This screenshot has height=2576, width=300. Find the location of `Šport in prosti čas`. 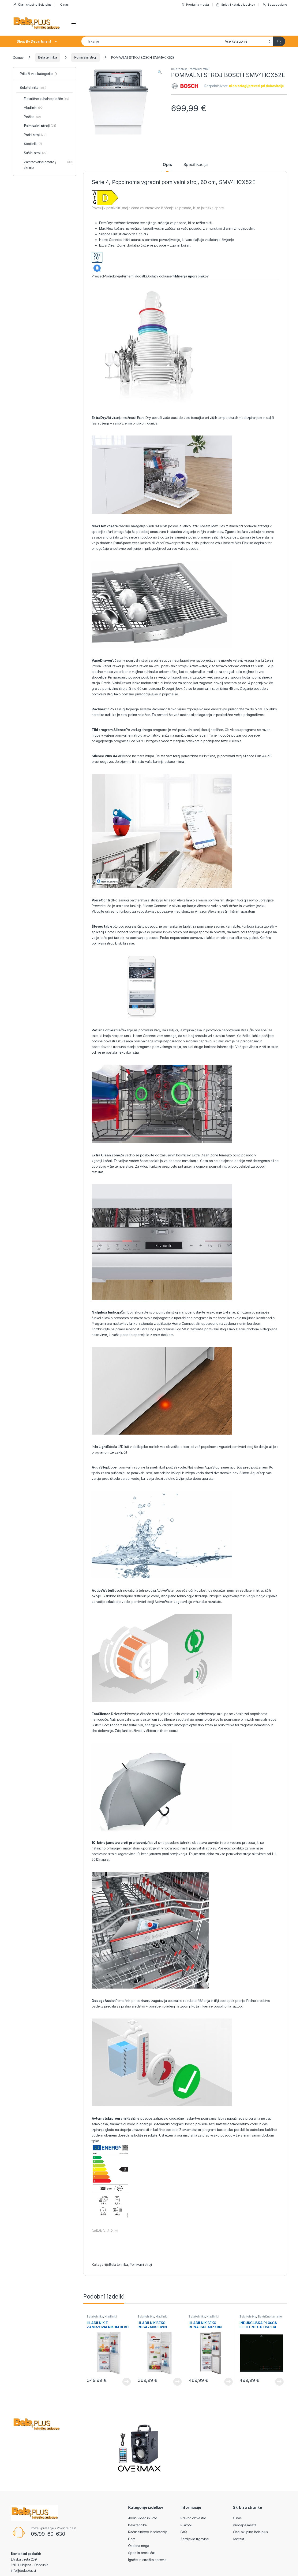

Šport in prosti čas is located at coordinates (141, 2553).